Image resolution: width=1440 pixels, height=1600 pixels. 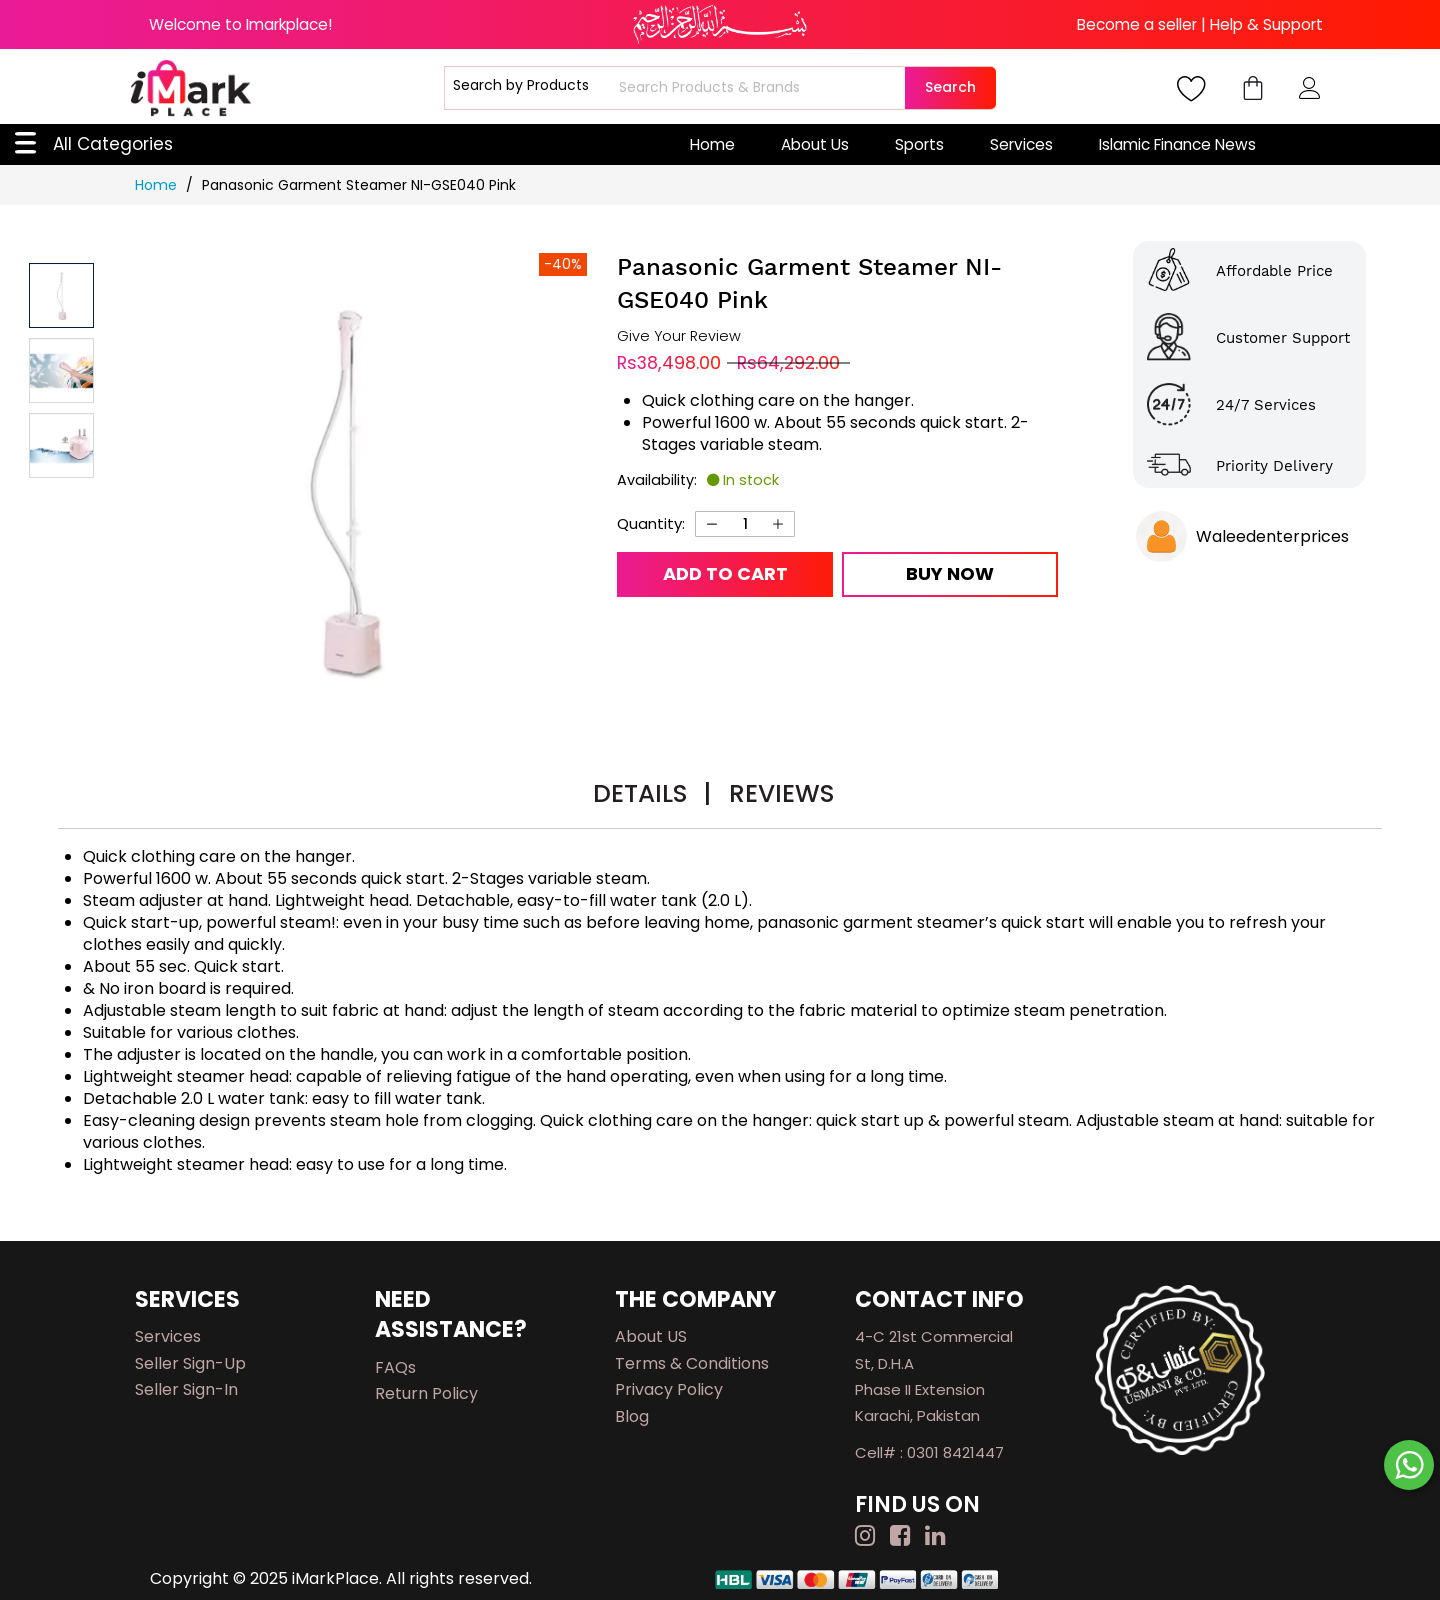 I want to click on Islamic Finance News, so click(x=1177, y=144).